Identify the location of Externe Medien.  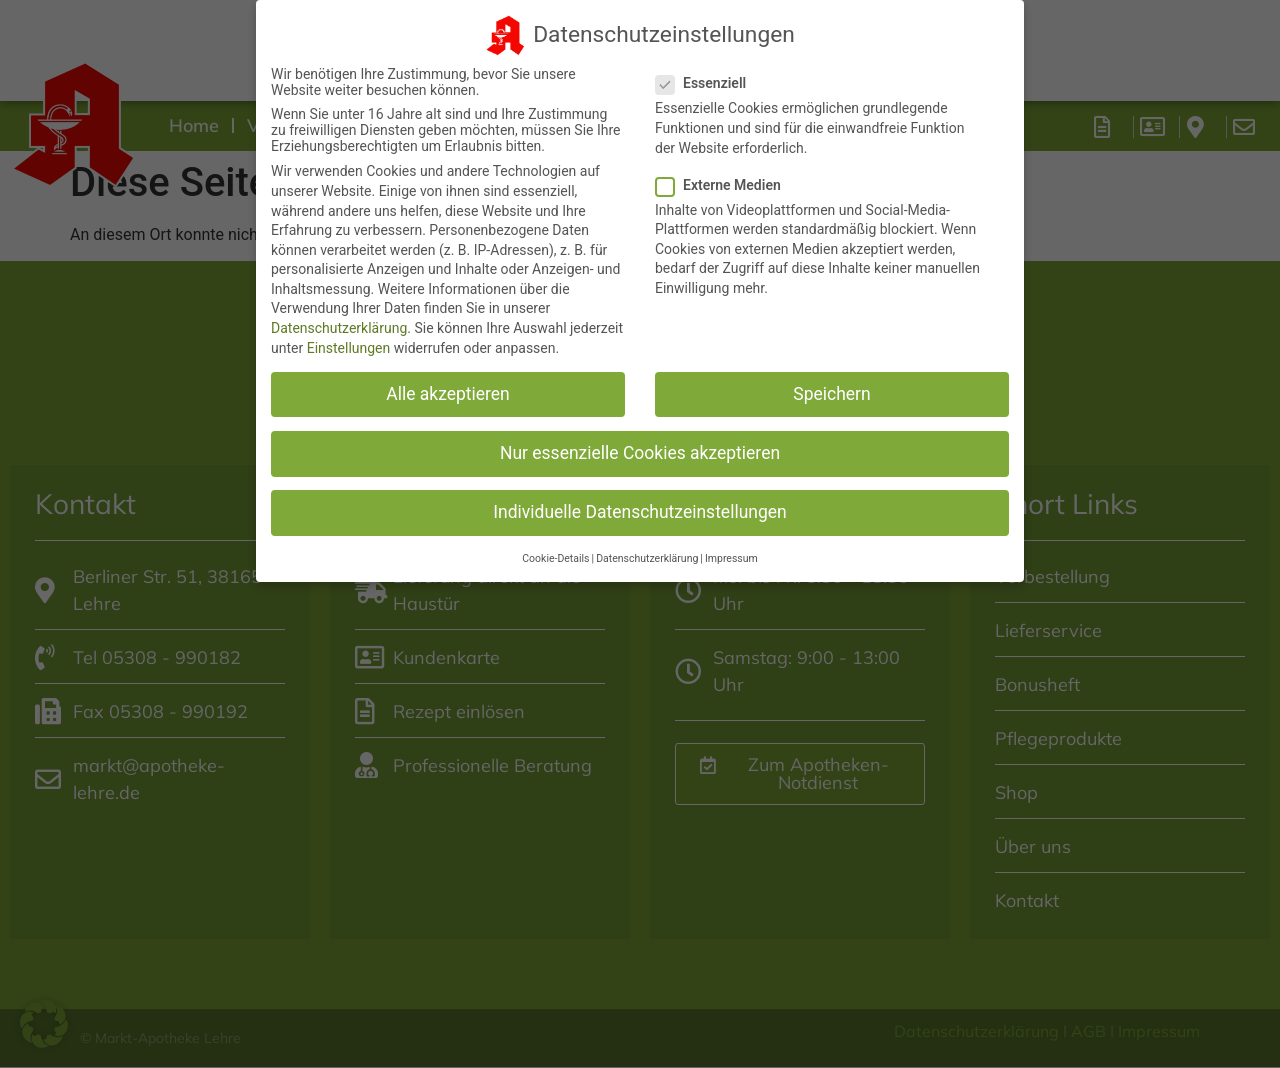
(724, 170).